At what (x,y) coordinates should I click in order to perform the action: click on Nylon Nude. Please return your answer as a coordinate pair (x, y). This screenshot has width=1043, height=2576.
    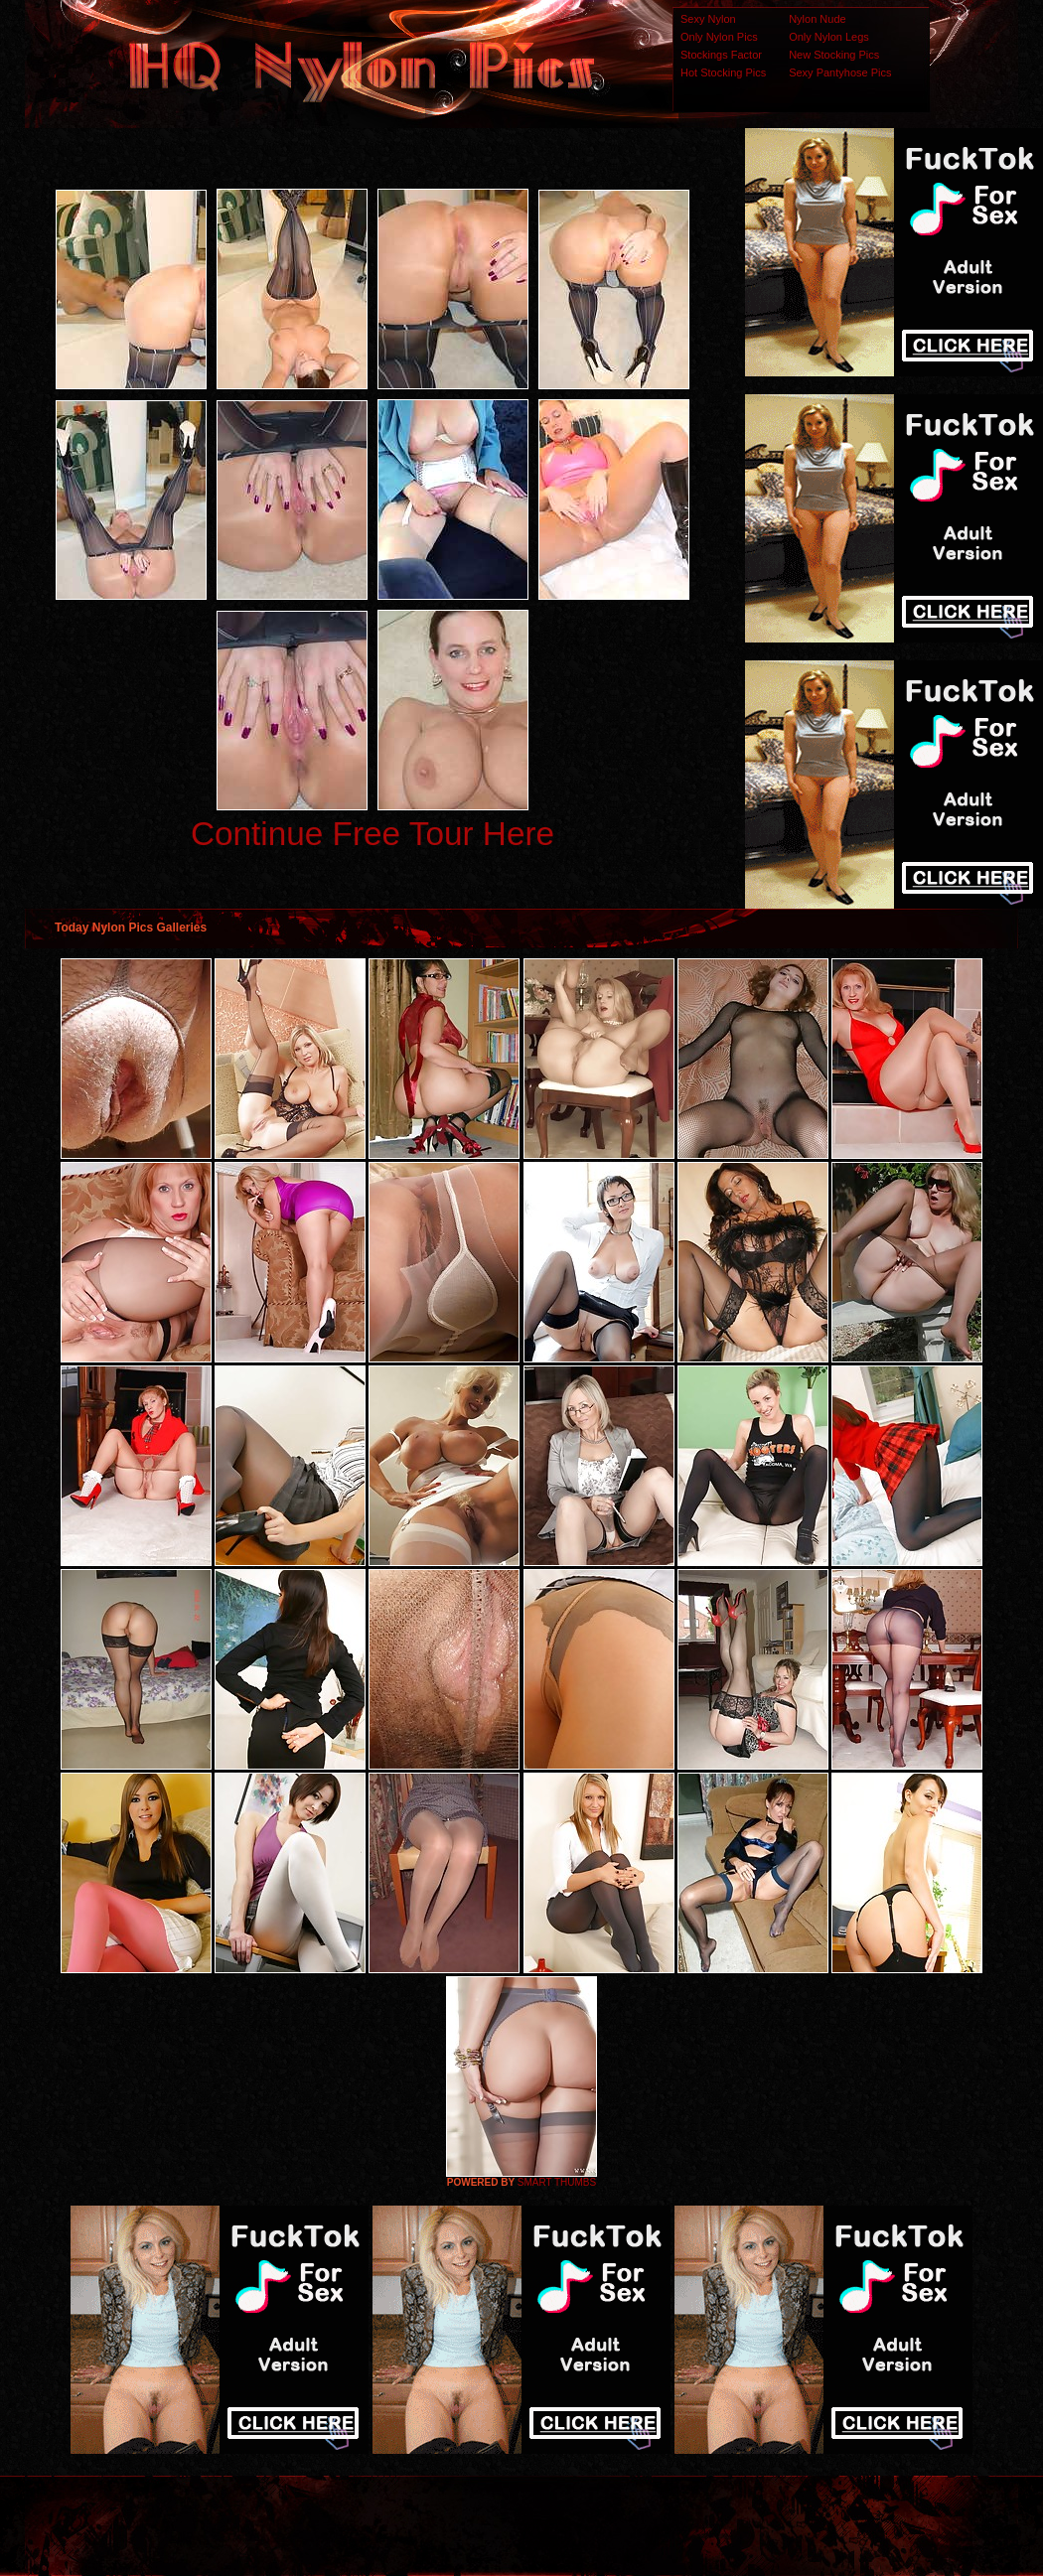
    Looking at the image, I should click on (817, 19).